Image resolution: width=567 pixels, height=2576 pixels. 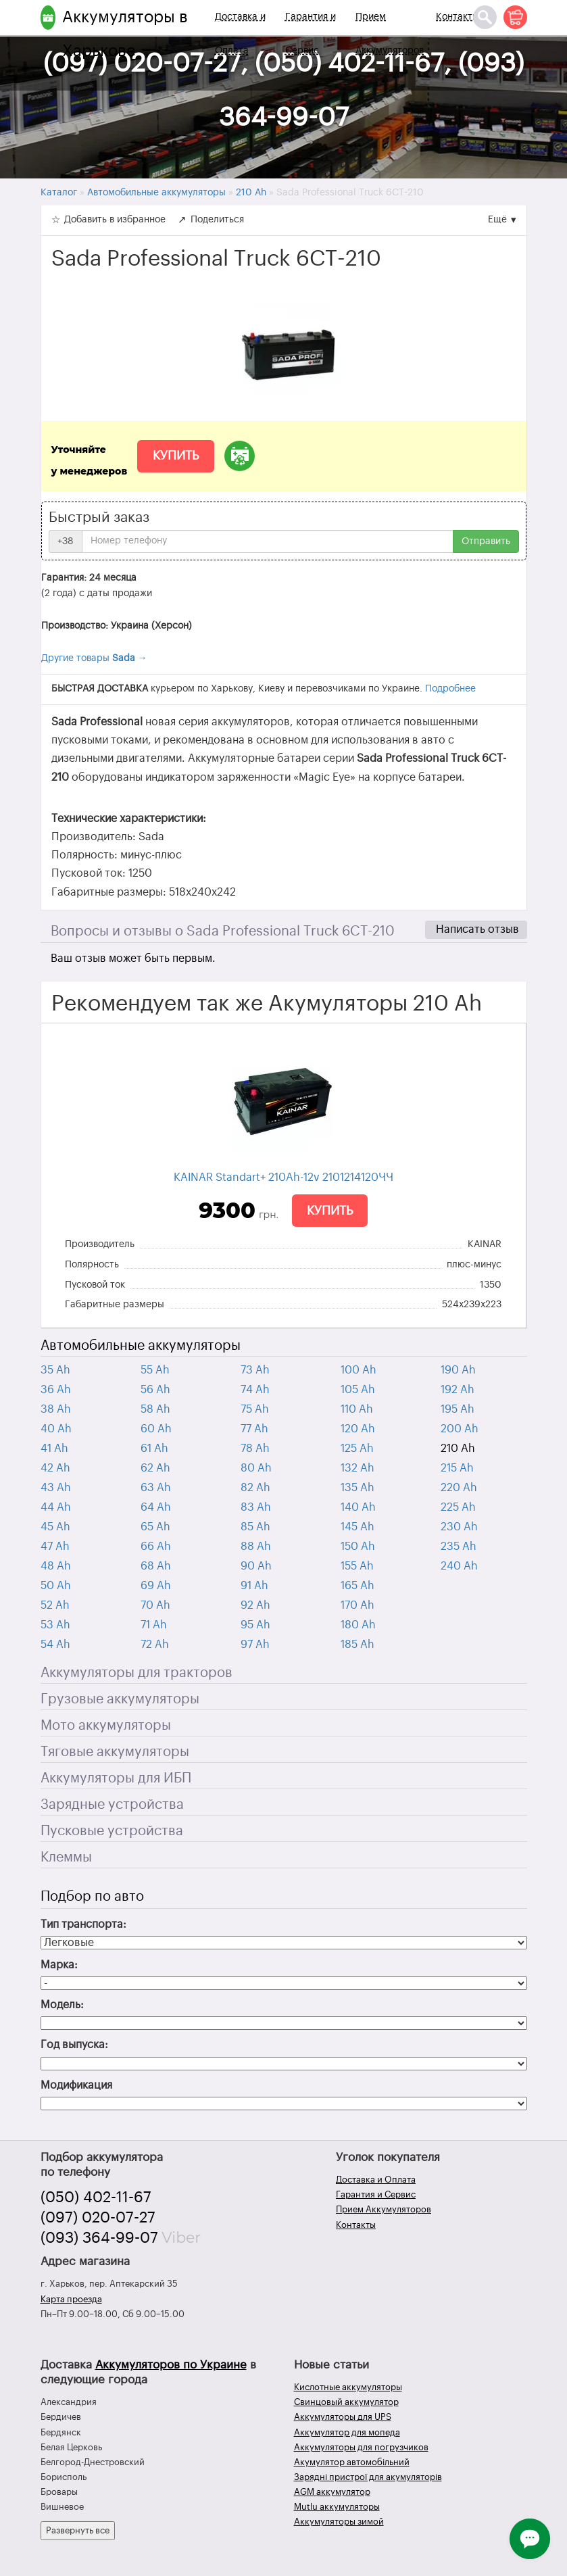 What do you see at coordinates (348, 2387) in the screenshot?
I see `Кислотные аккумуляторы` at bounding box center [348, 2387].